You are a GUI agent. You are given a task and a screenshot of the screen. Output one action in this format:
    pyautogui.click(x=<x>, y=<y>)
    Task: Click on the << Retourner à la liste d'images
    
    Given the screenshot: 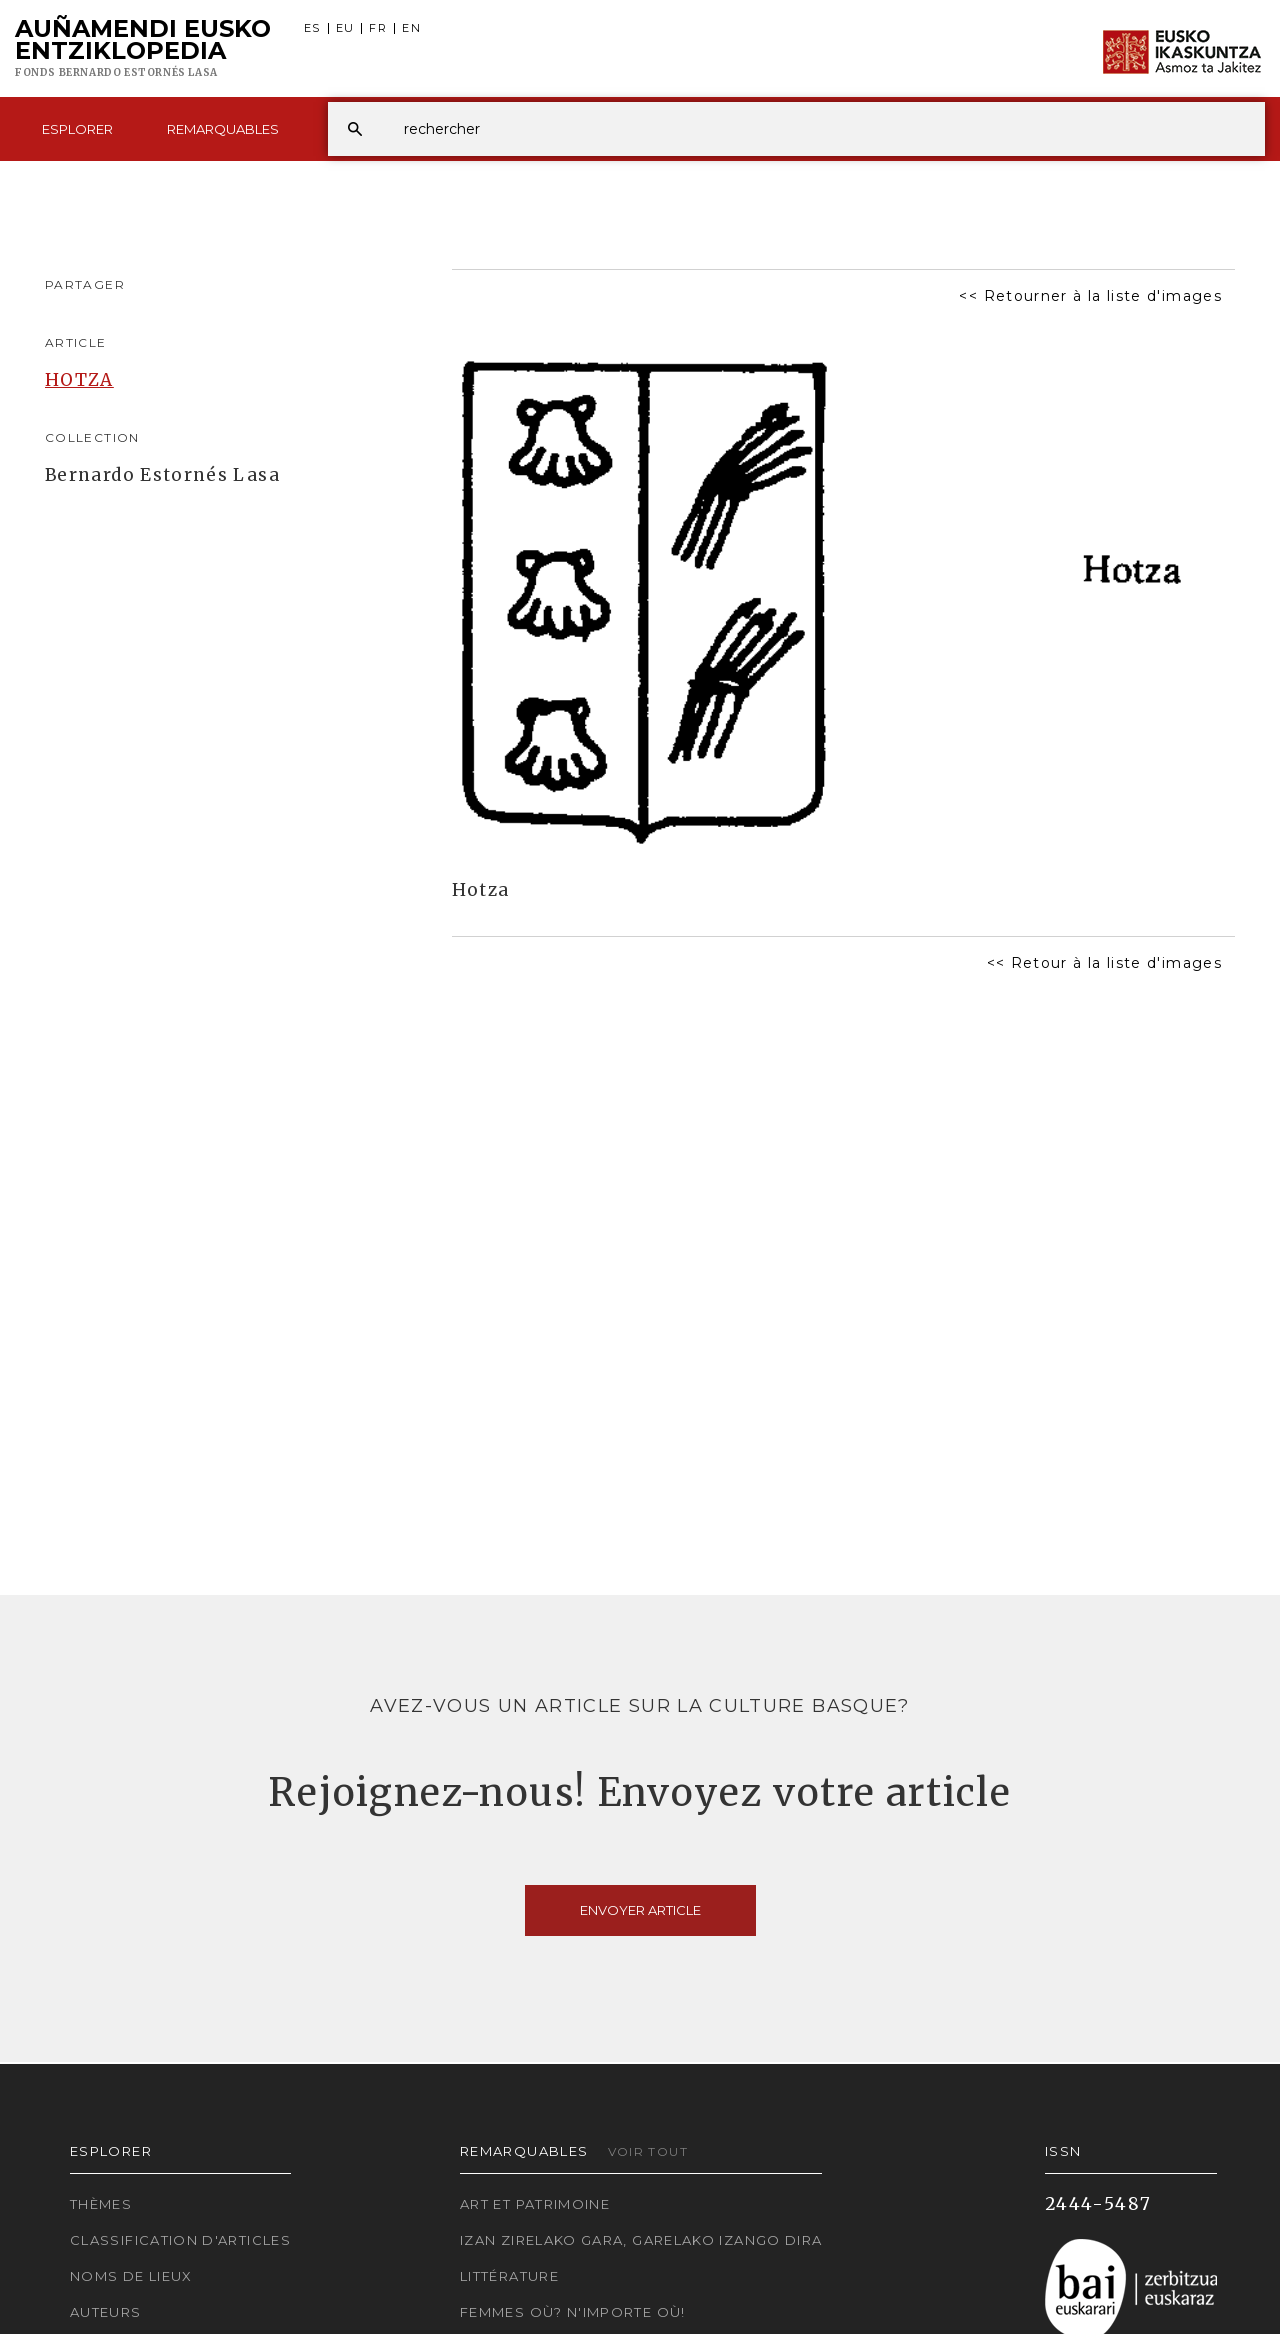 What is the action you would take?
    pyautogui.click(x=1090, y=296)
    